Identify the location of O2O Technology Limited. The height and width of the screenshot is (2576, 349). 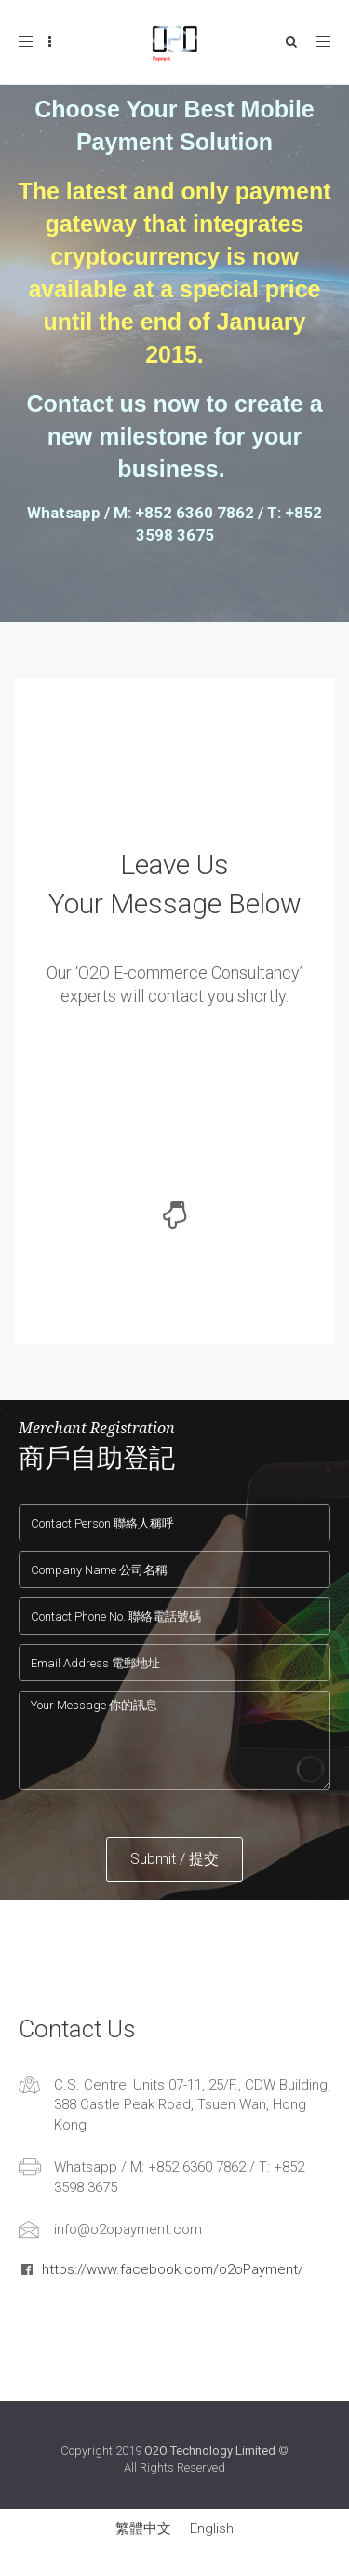
(209, 2451).